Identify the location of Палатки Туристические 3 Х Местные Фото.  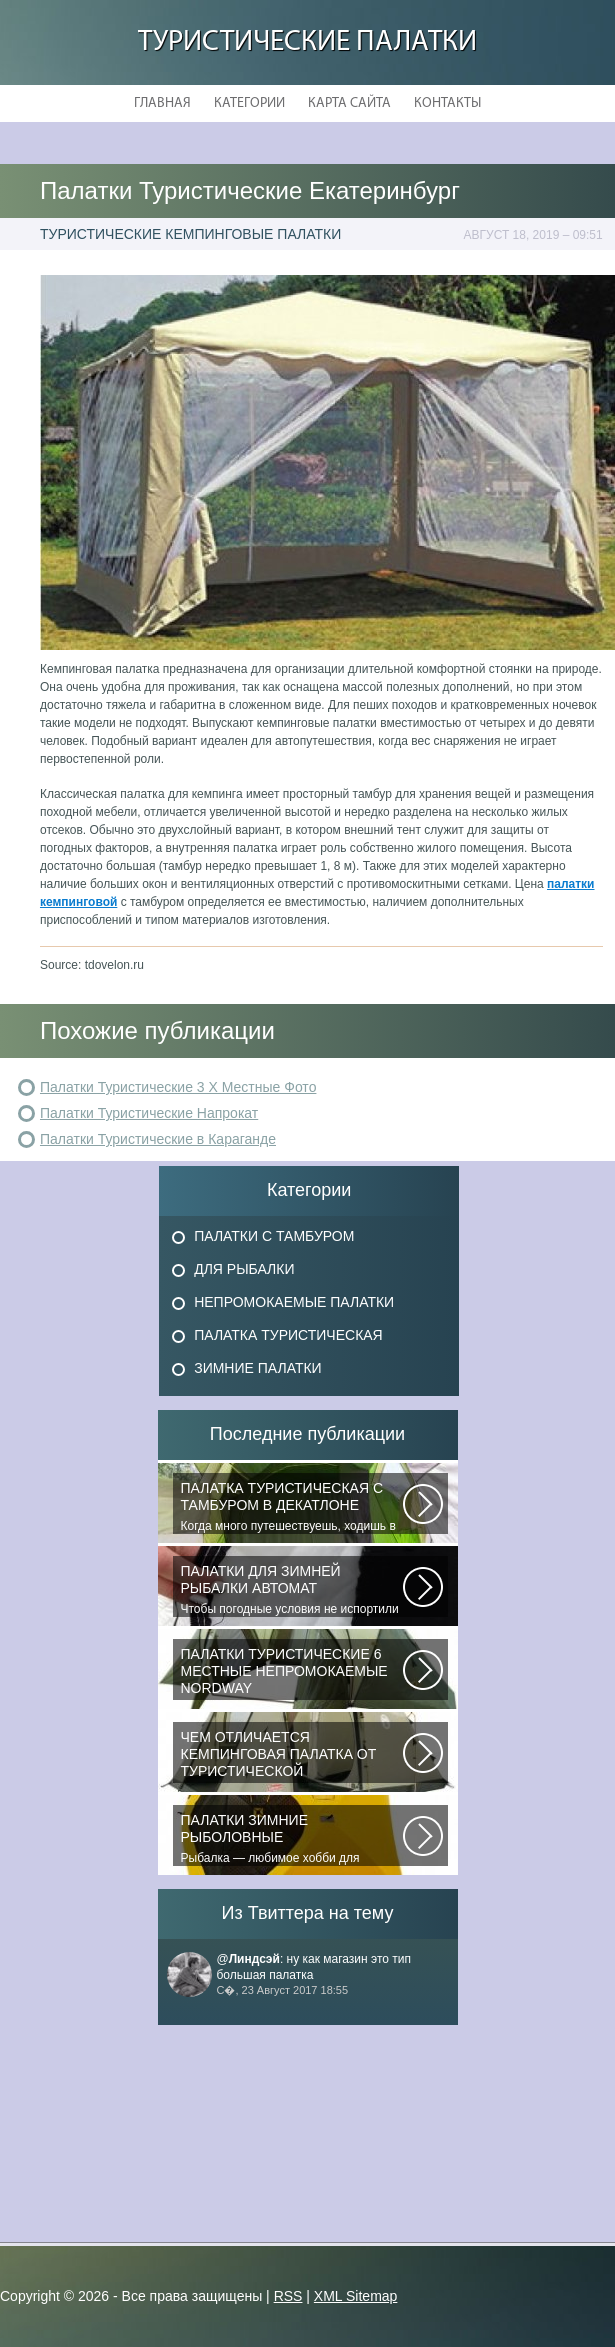
(178, 1087).